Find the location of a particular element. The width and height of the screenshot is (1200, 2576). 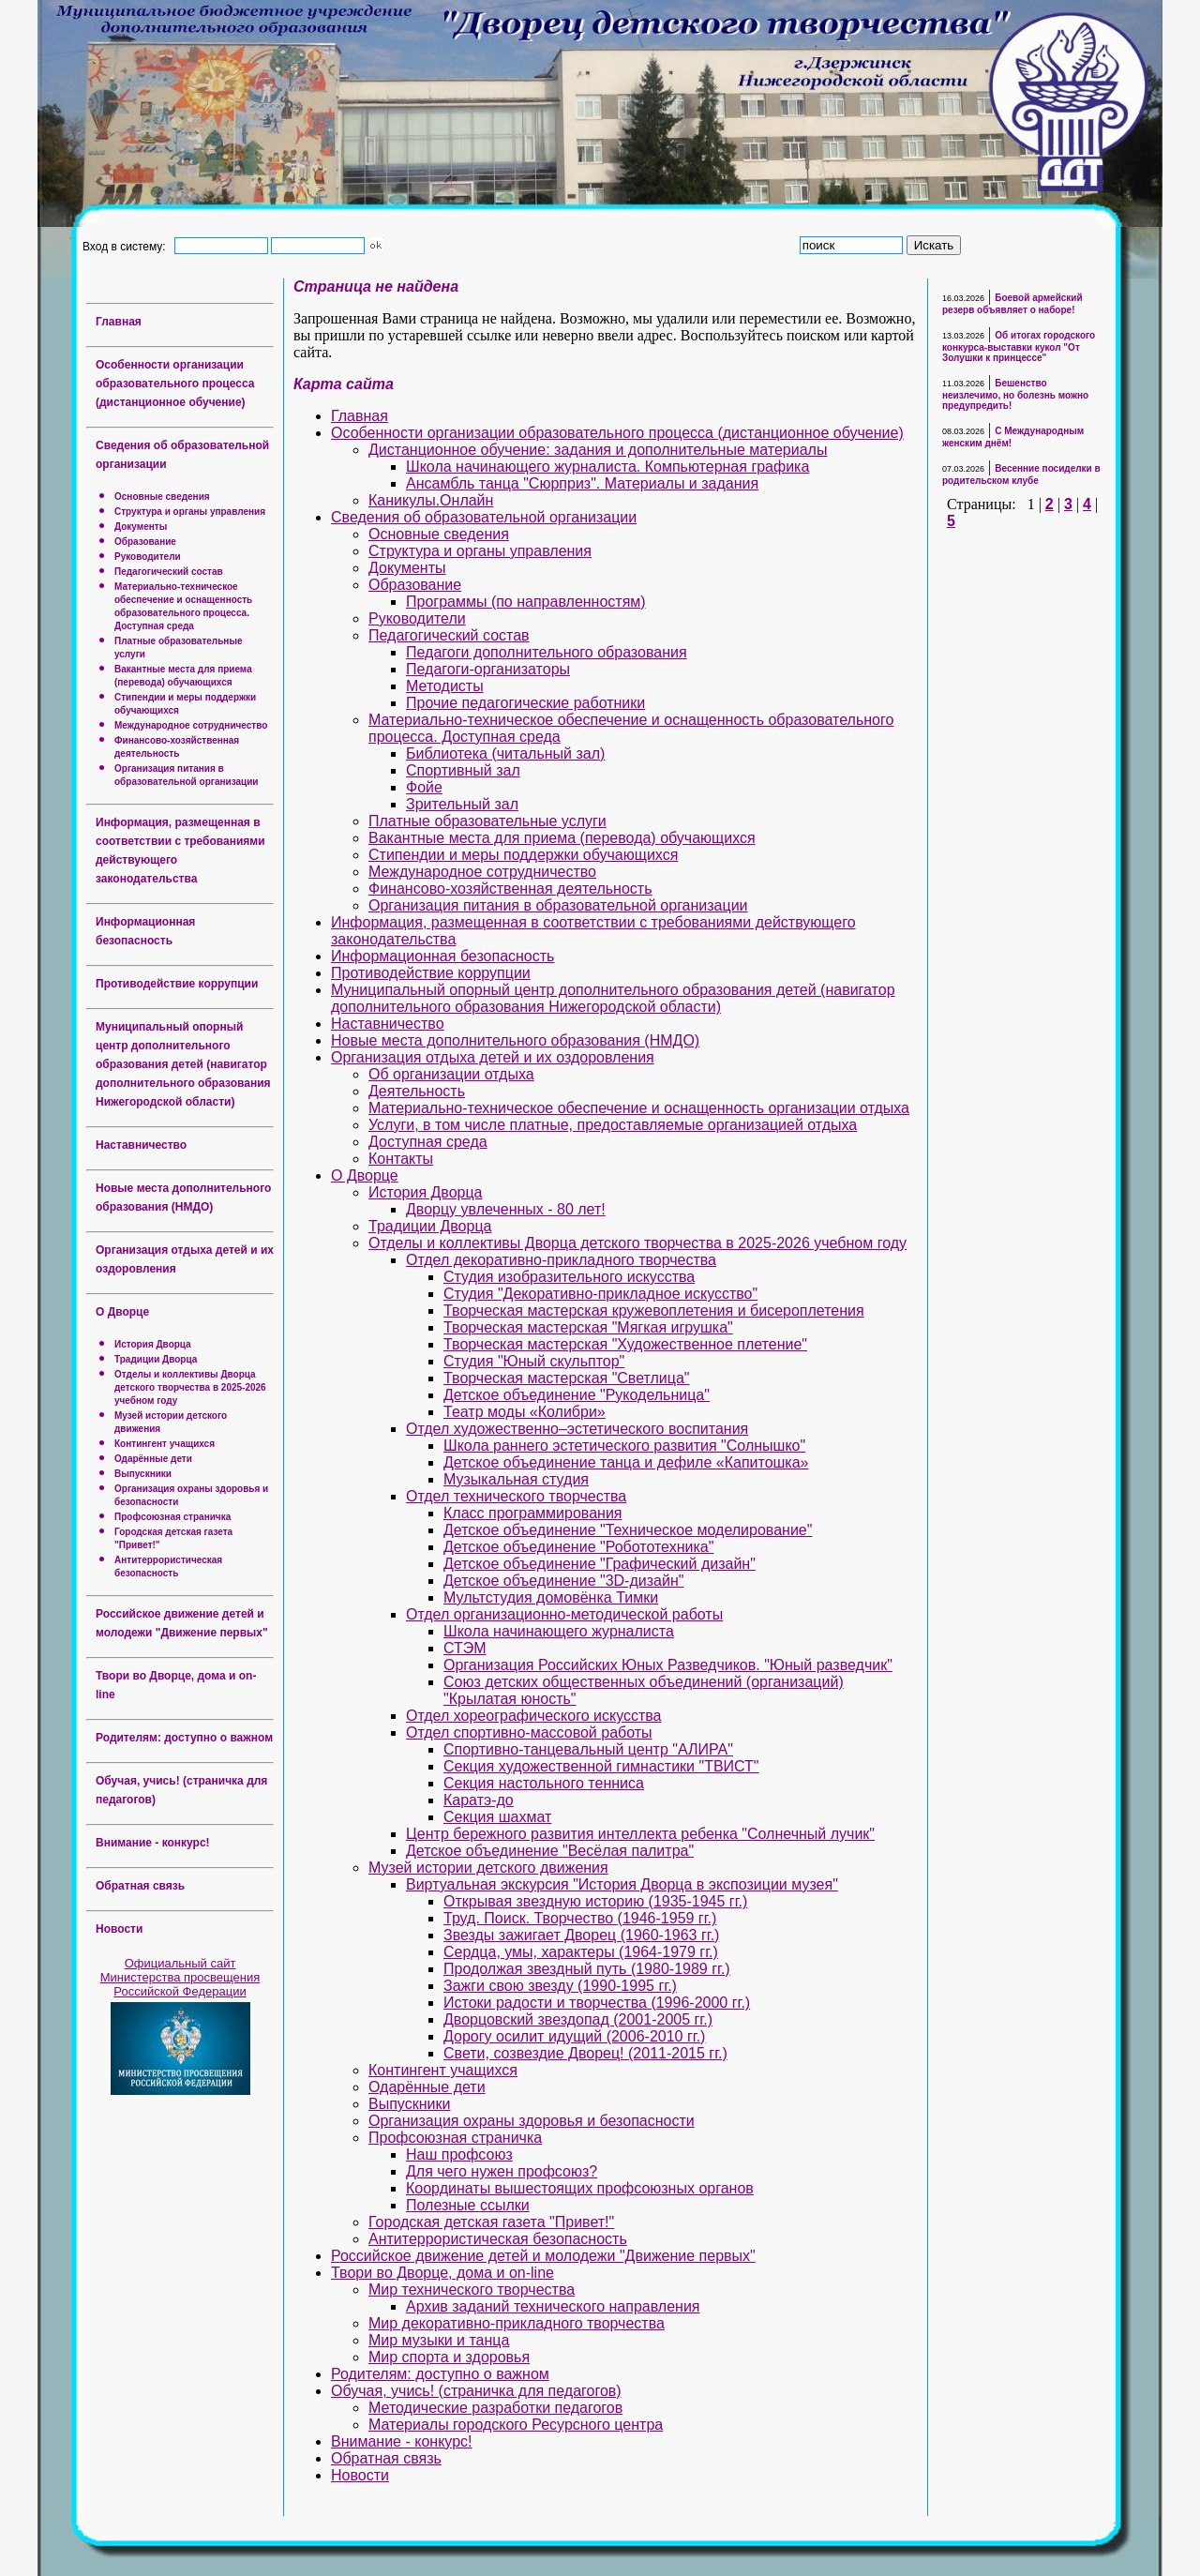

Творческая мастерская кружевоплетения и бисероплетения is located at coordinates (653, 1310).